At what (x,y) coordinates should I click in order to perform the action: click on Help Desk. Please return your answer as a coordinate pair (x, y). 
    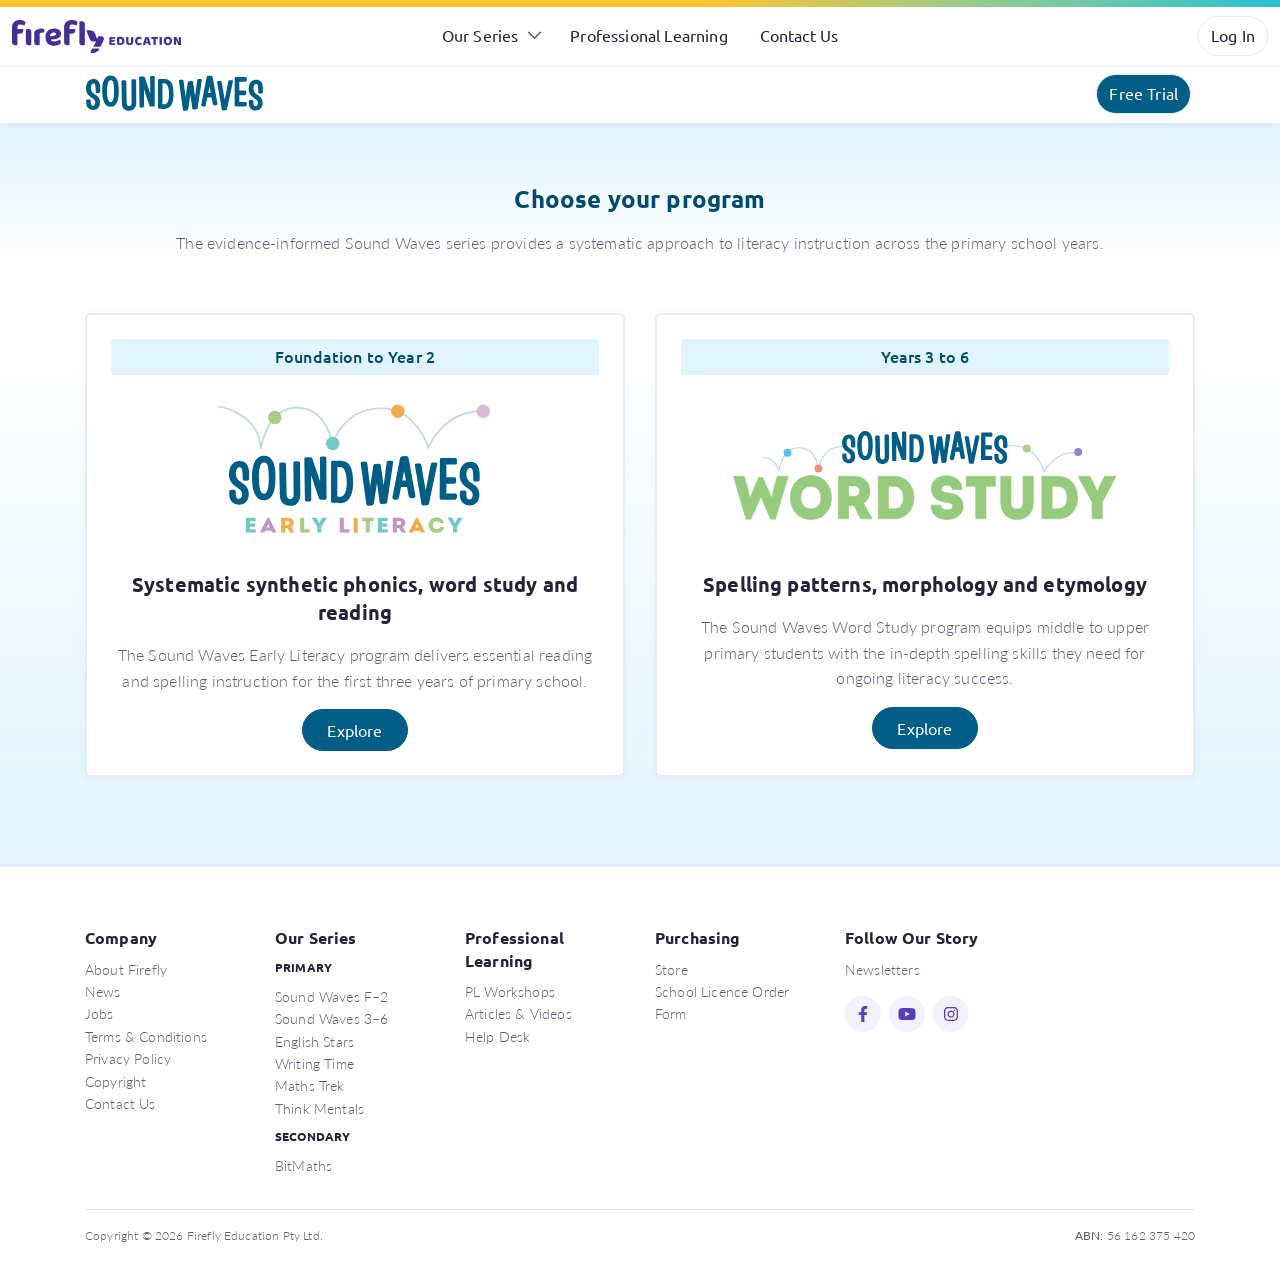
    Looking at the image, I should click on (497, 1036).